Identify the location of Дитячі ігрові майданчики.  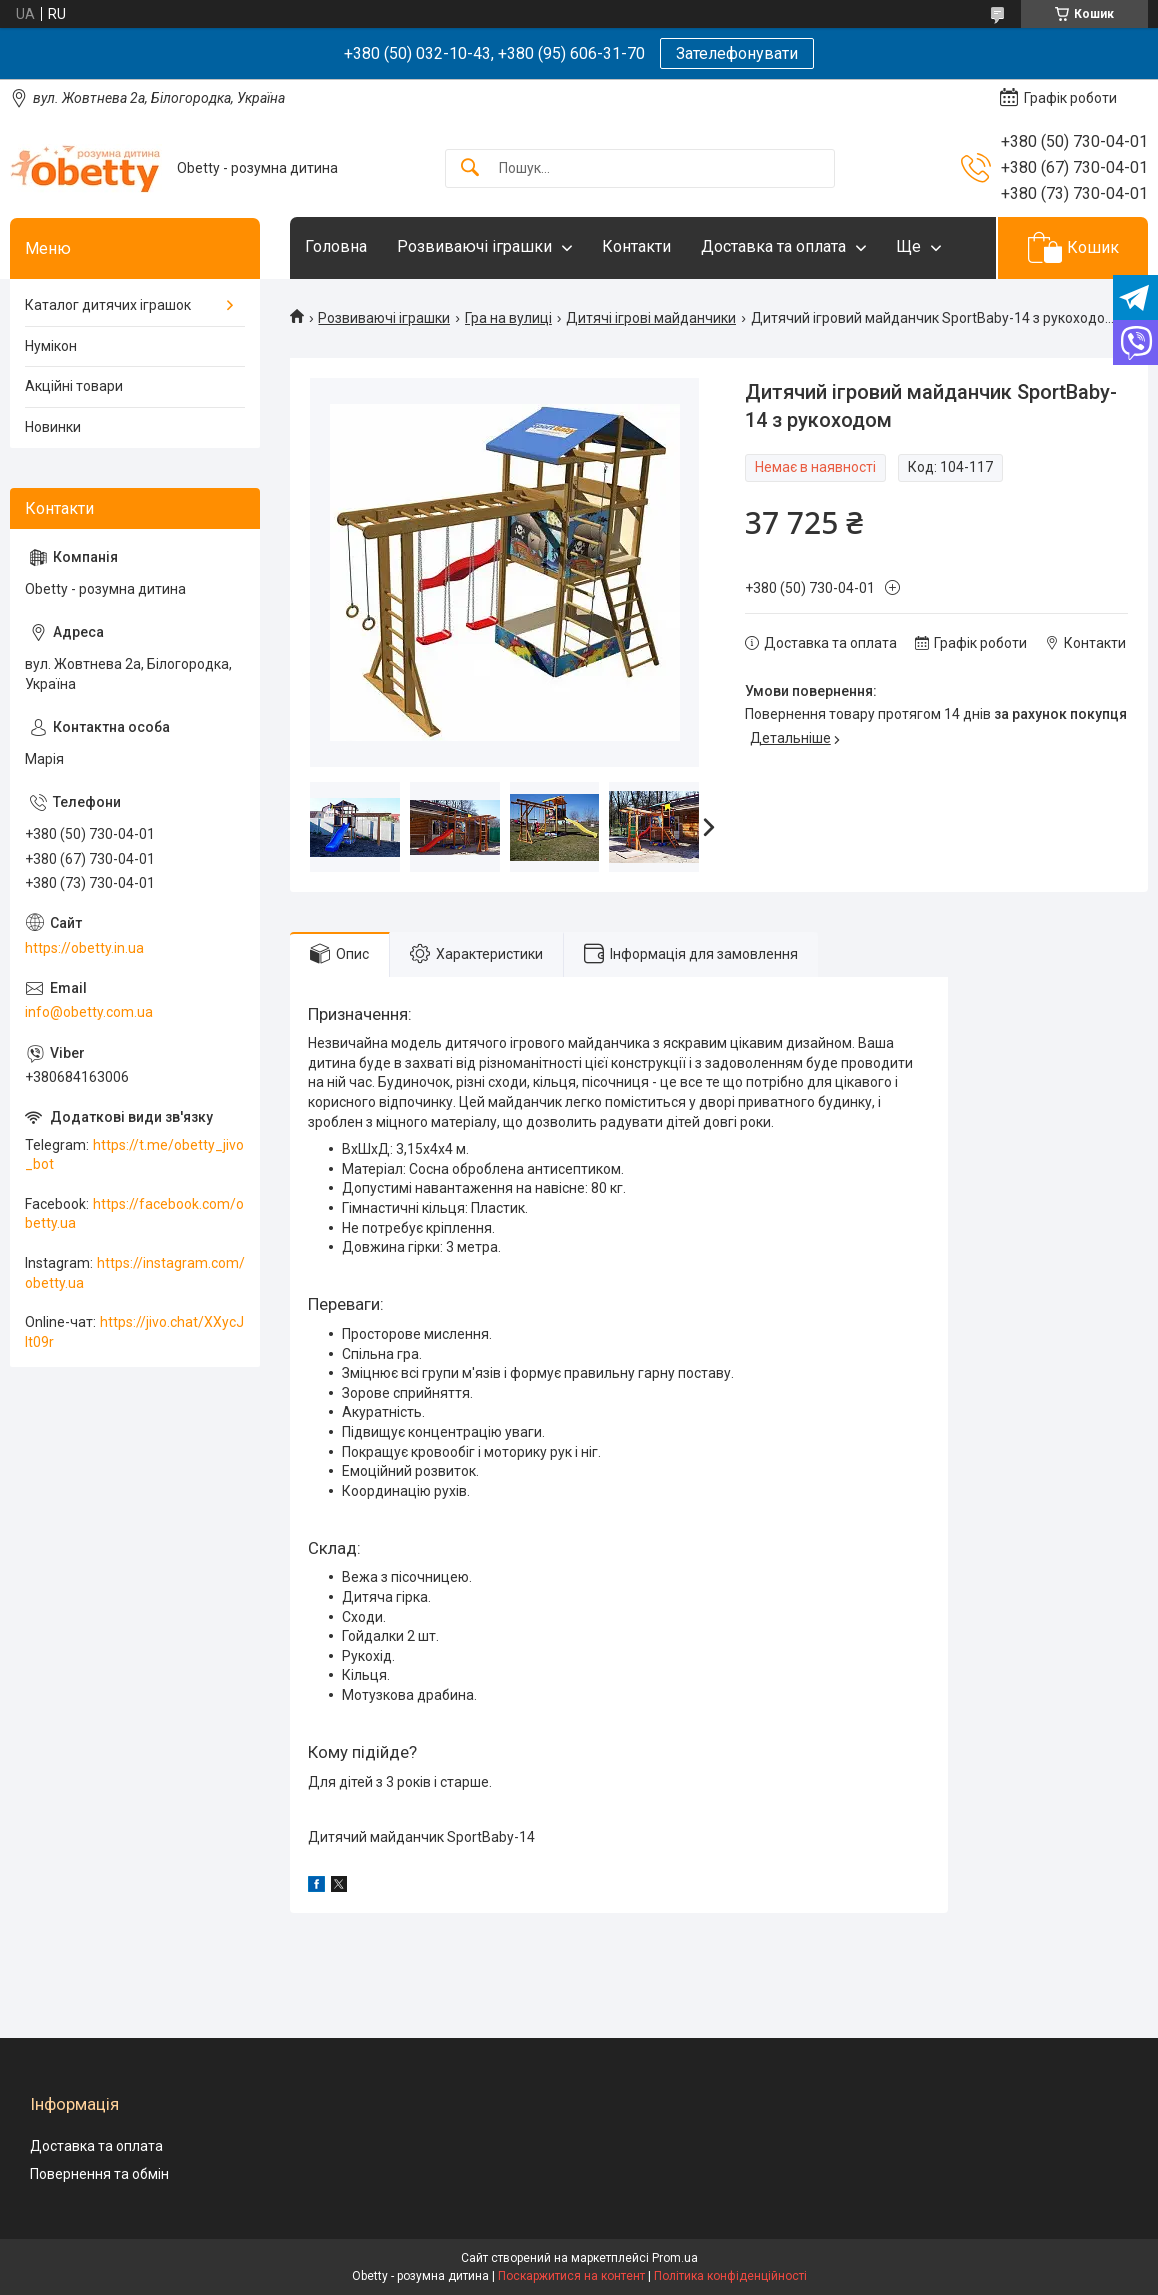
(651, 318).